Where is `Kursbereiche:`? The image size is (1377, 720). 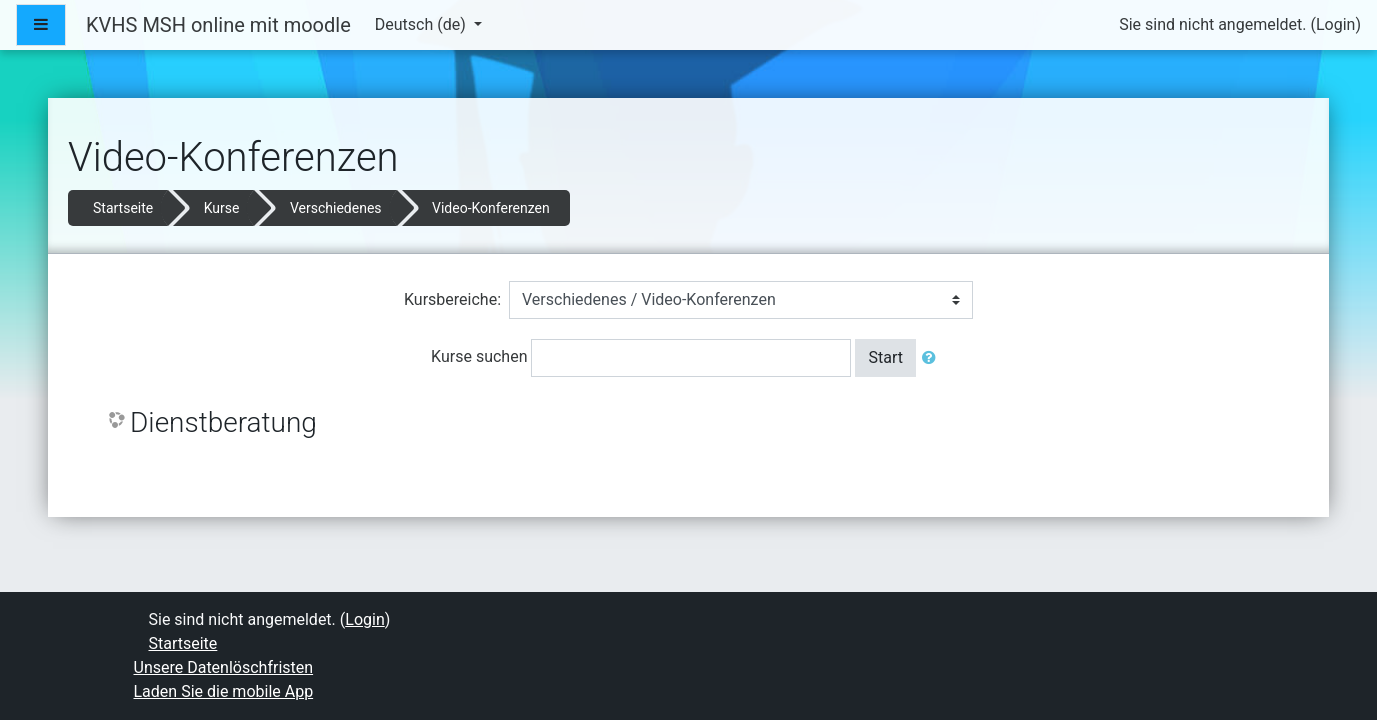
Kursbereiche: is located at coordinates (452, 299).